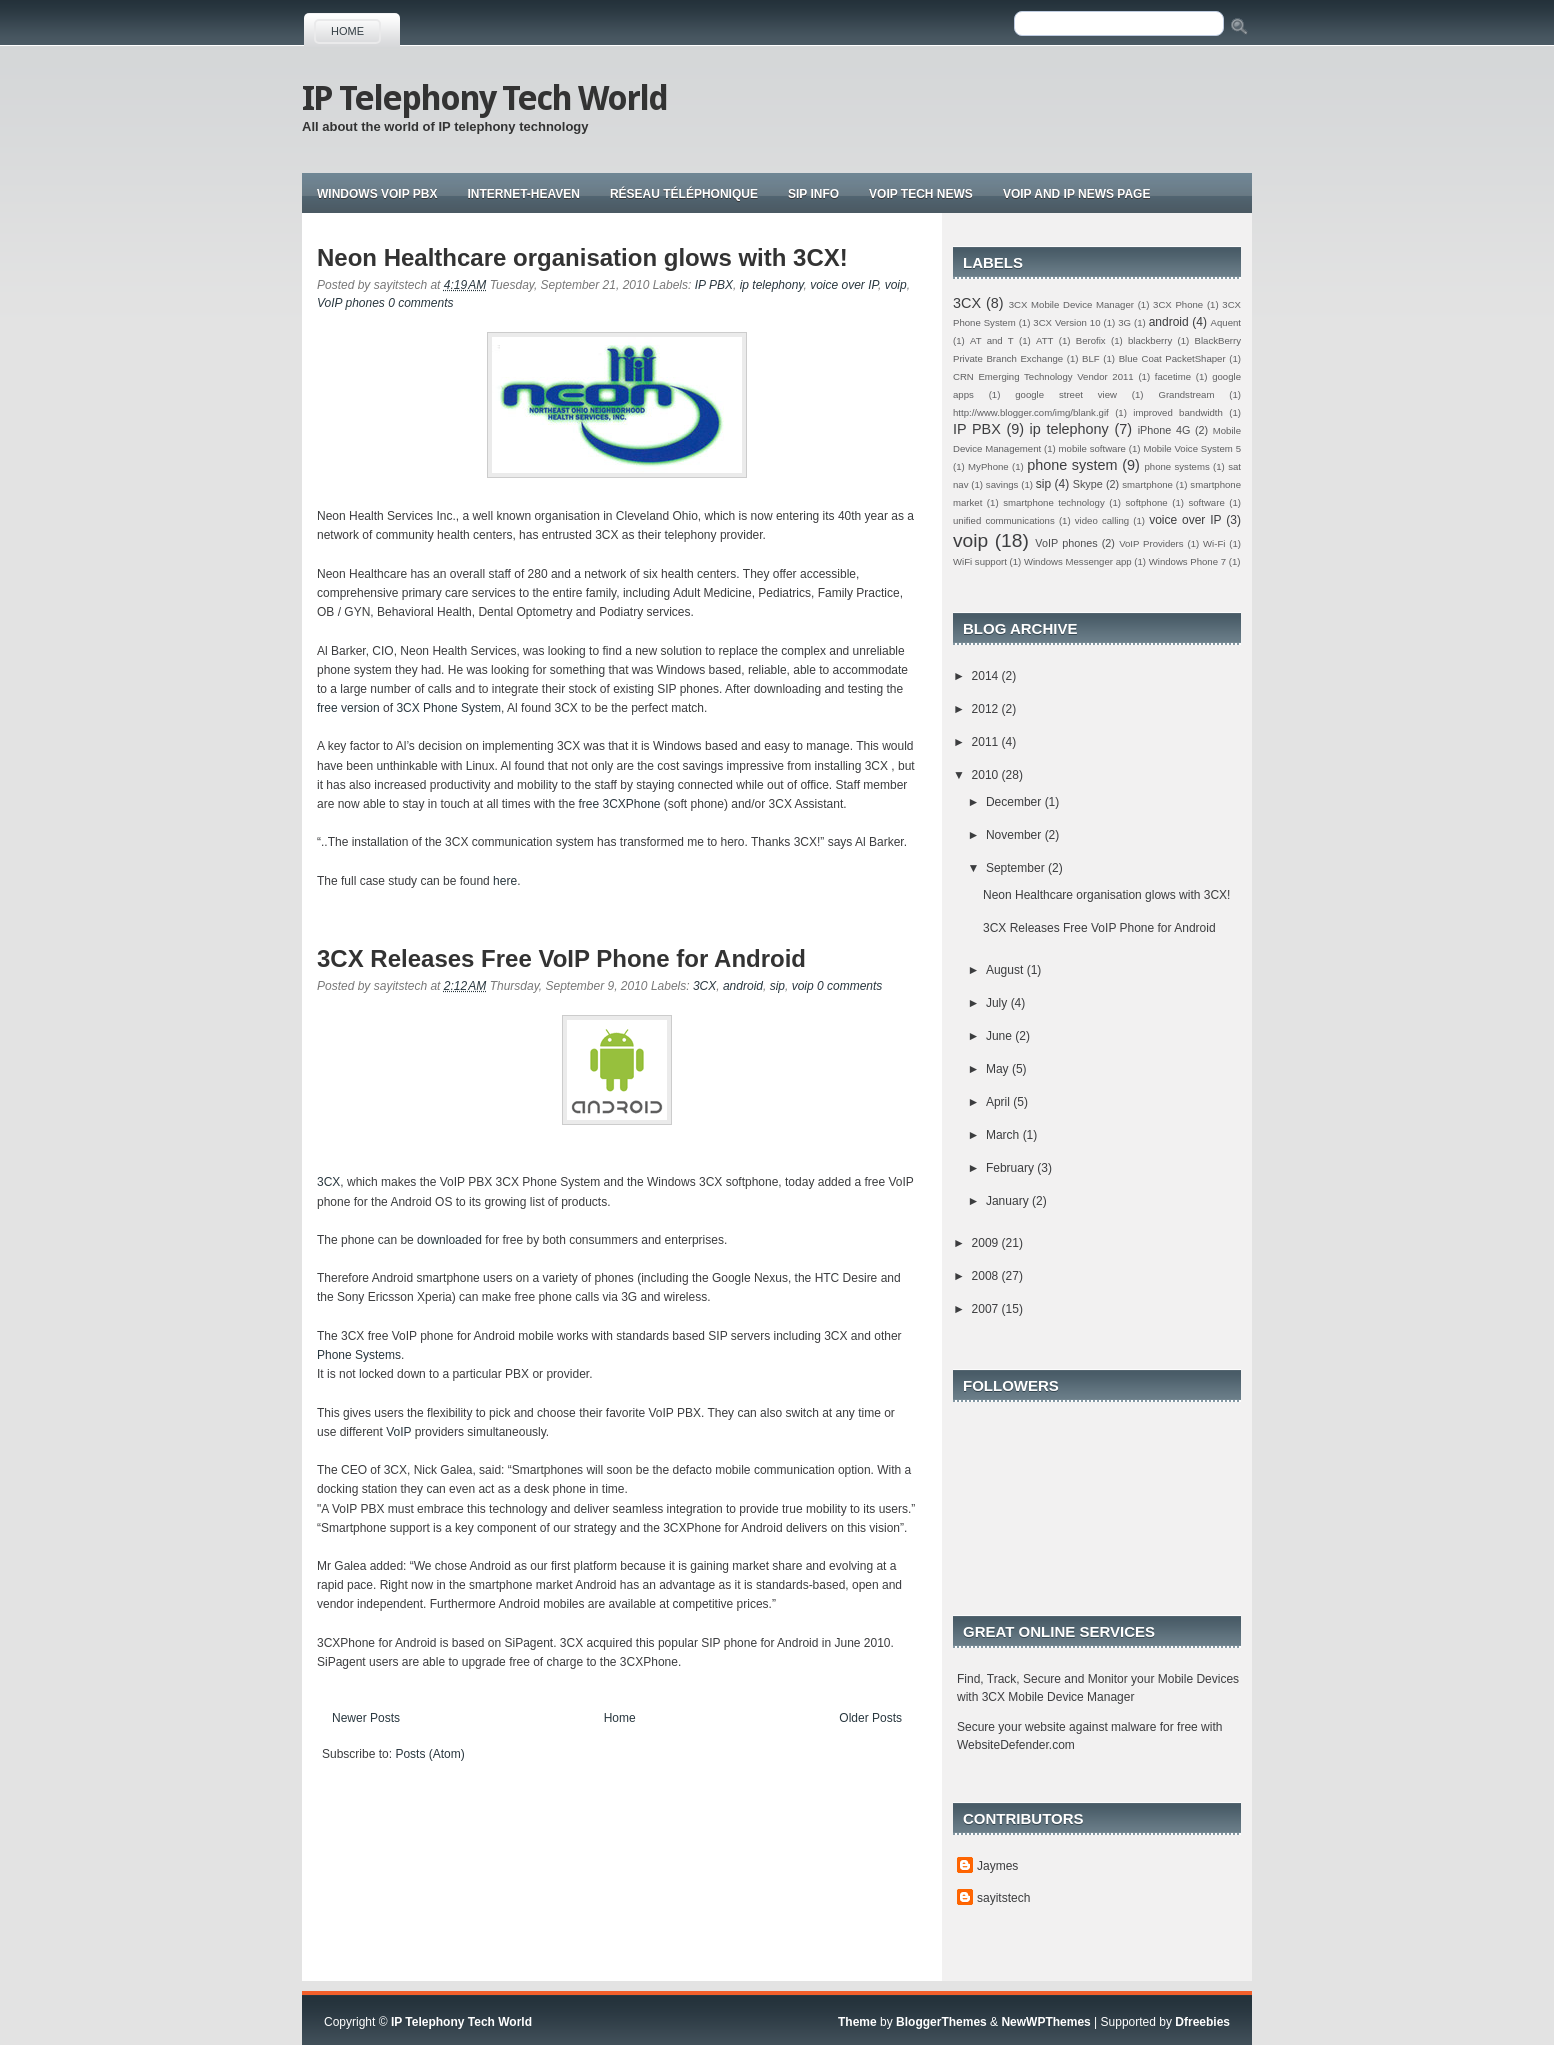 The height and width of the screenshot is (2045, 1554). What do you see at coordinates (1071, 304) in the screenshot?
I see `3CX Mobile Device Manager` at bounding box center [1071, 304].